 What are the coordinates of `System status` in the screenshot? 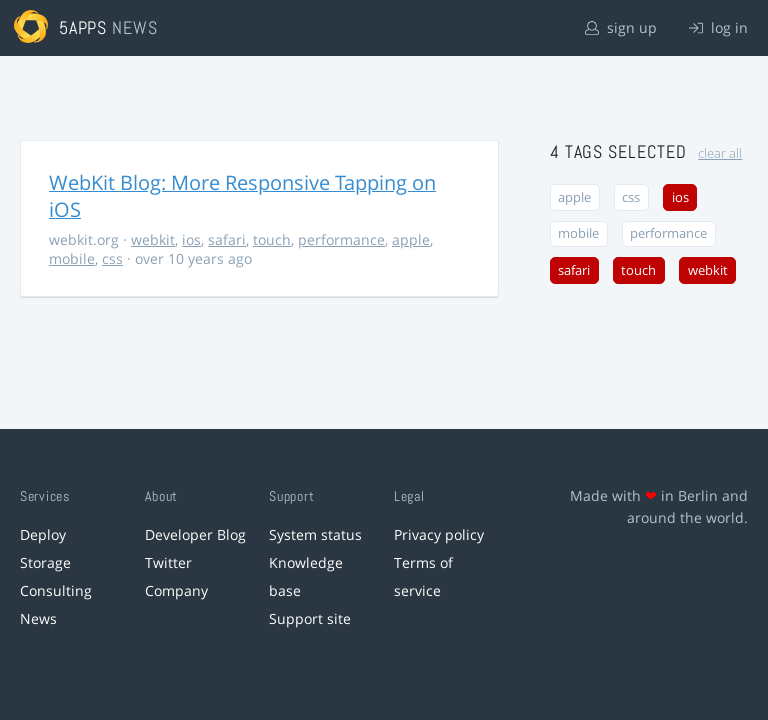 It's located at (315, 534).